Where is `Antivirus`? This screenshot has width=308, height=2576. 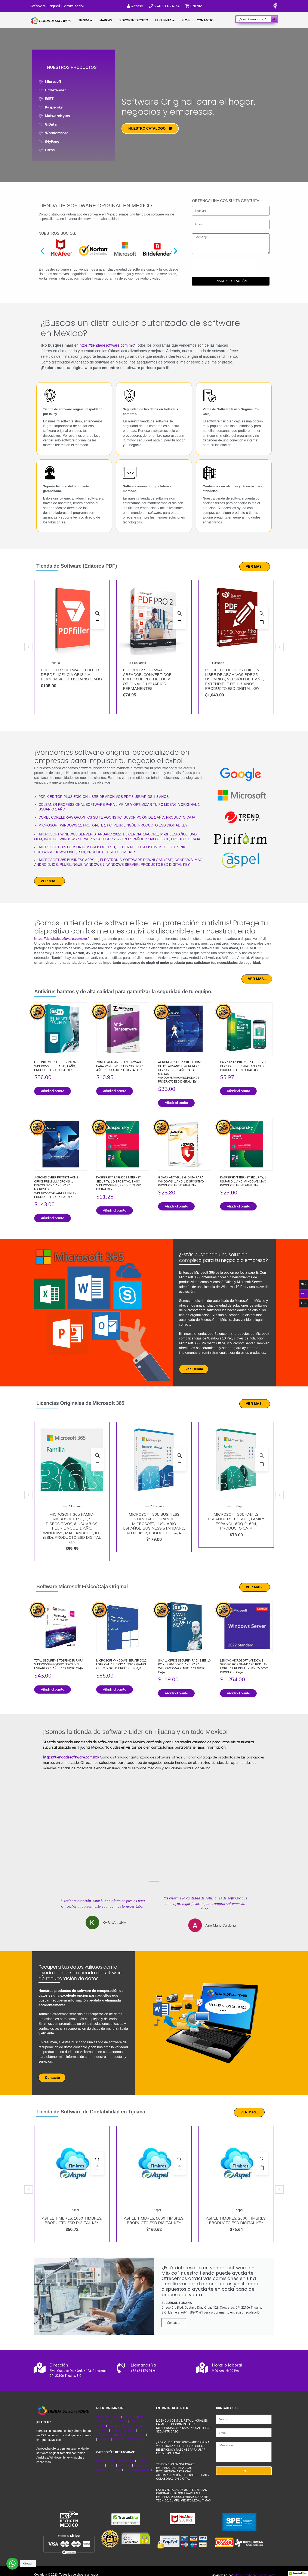 Antivirus is located at coordinates (116, 2470).